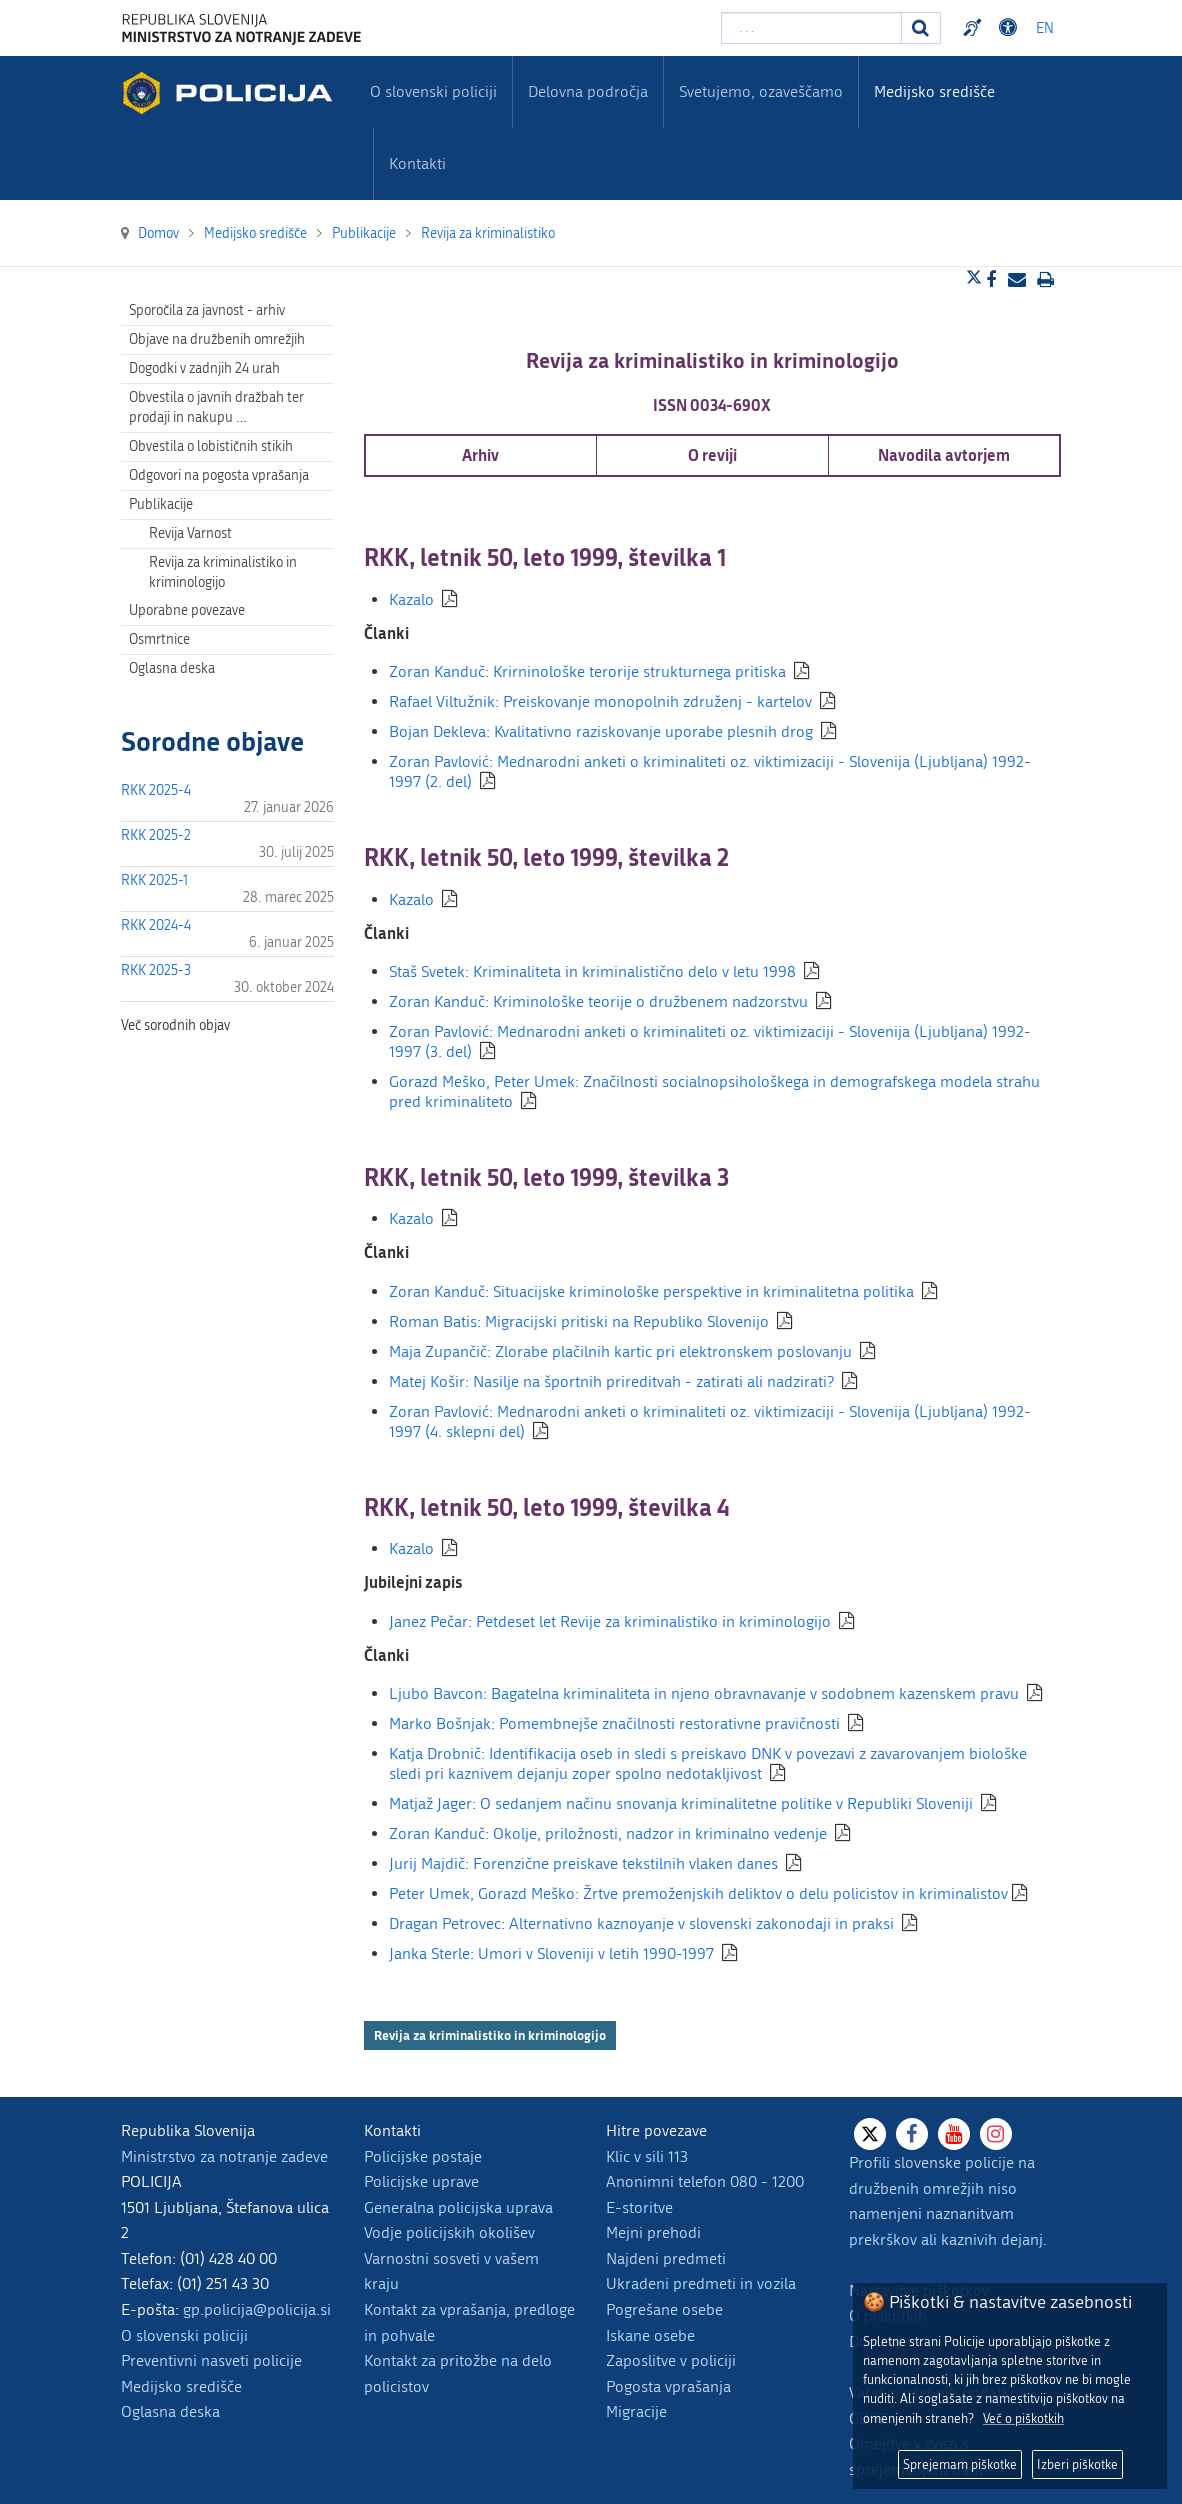 Image resolution: width=1182 pixels, height=2504 pixels. Describe the element at coordinates (650, 2335) in the screenshot. I see `Iskane osebe` at that location.